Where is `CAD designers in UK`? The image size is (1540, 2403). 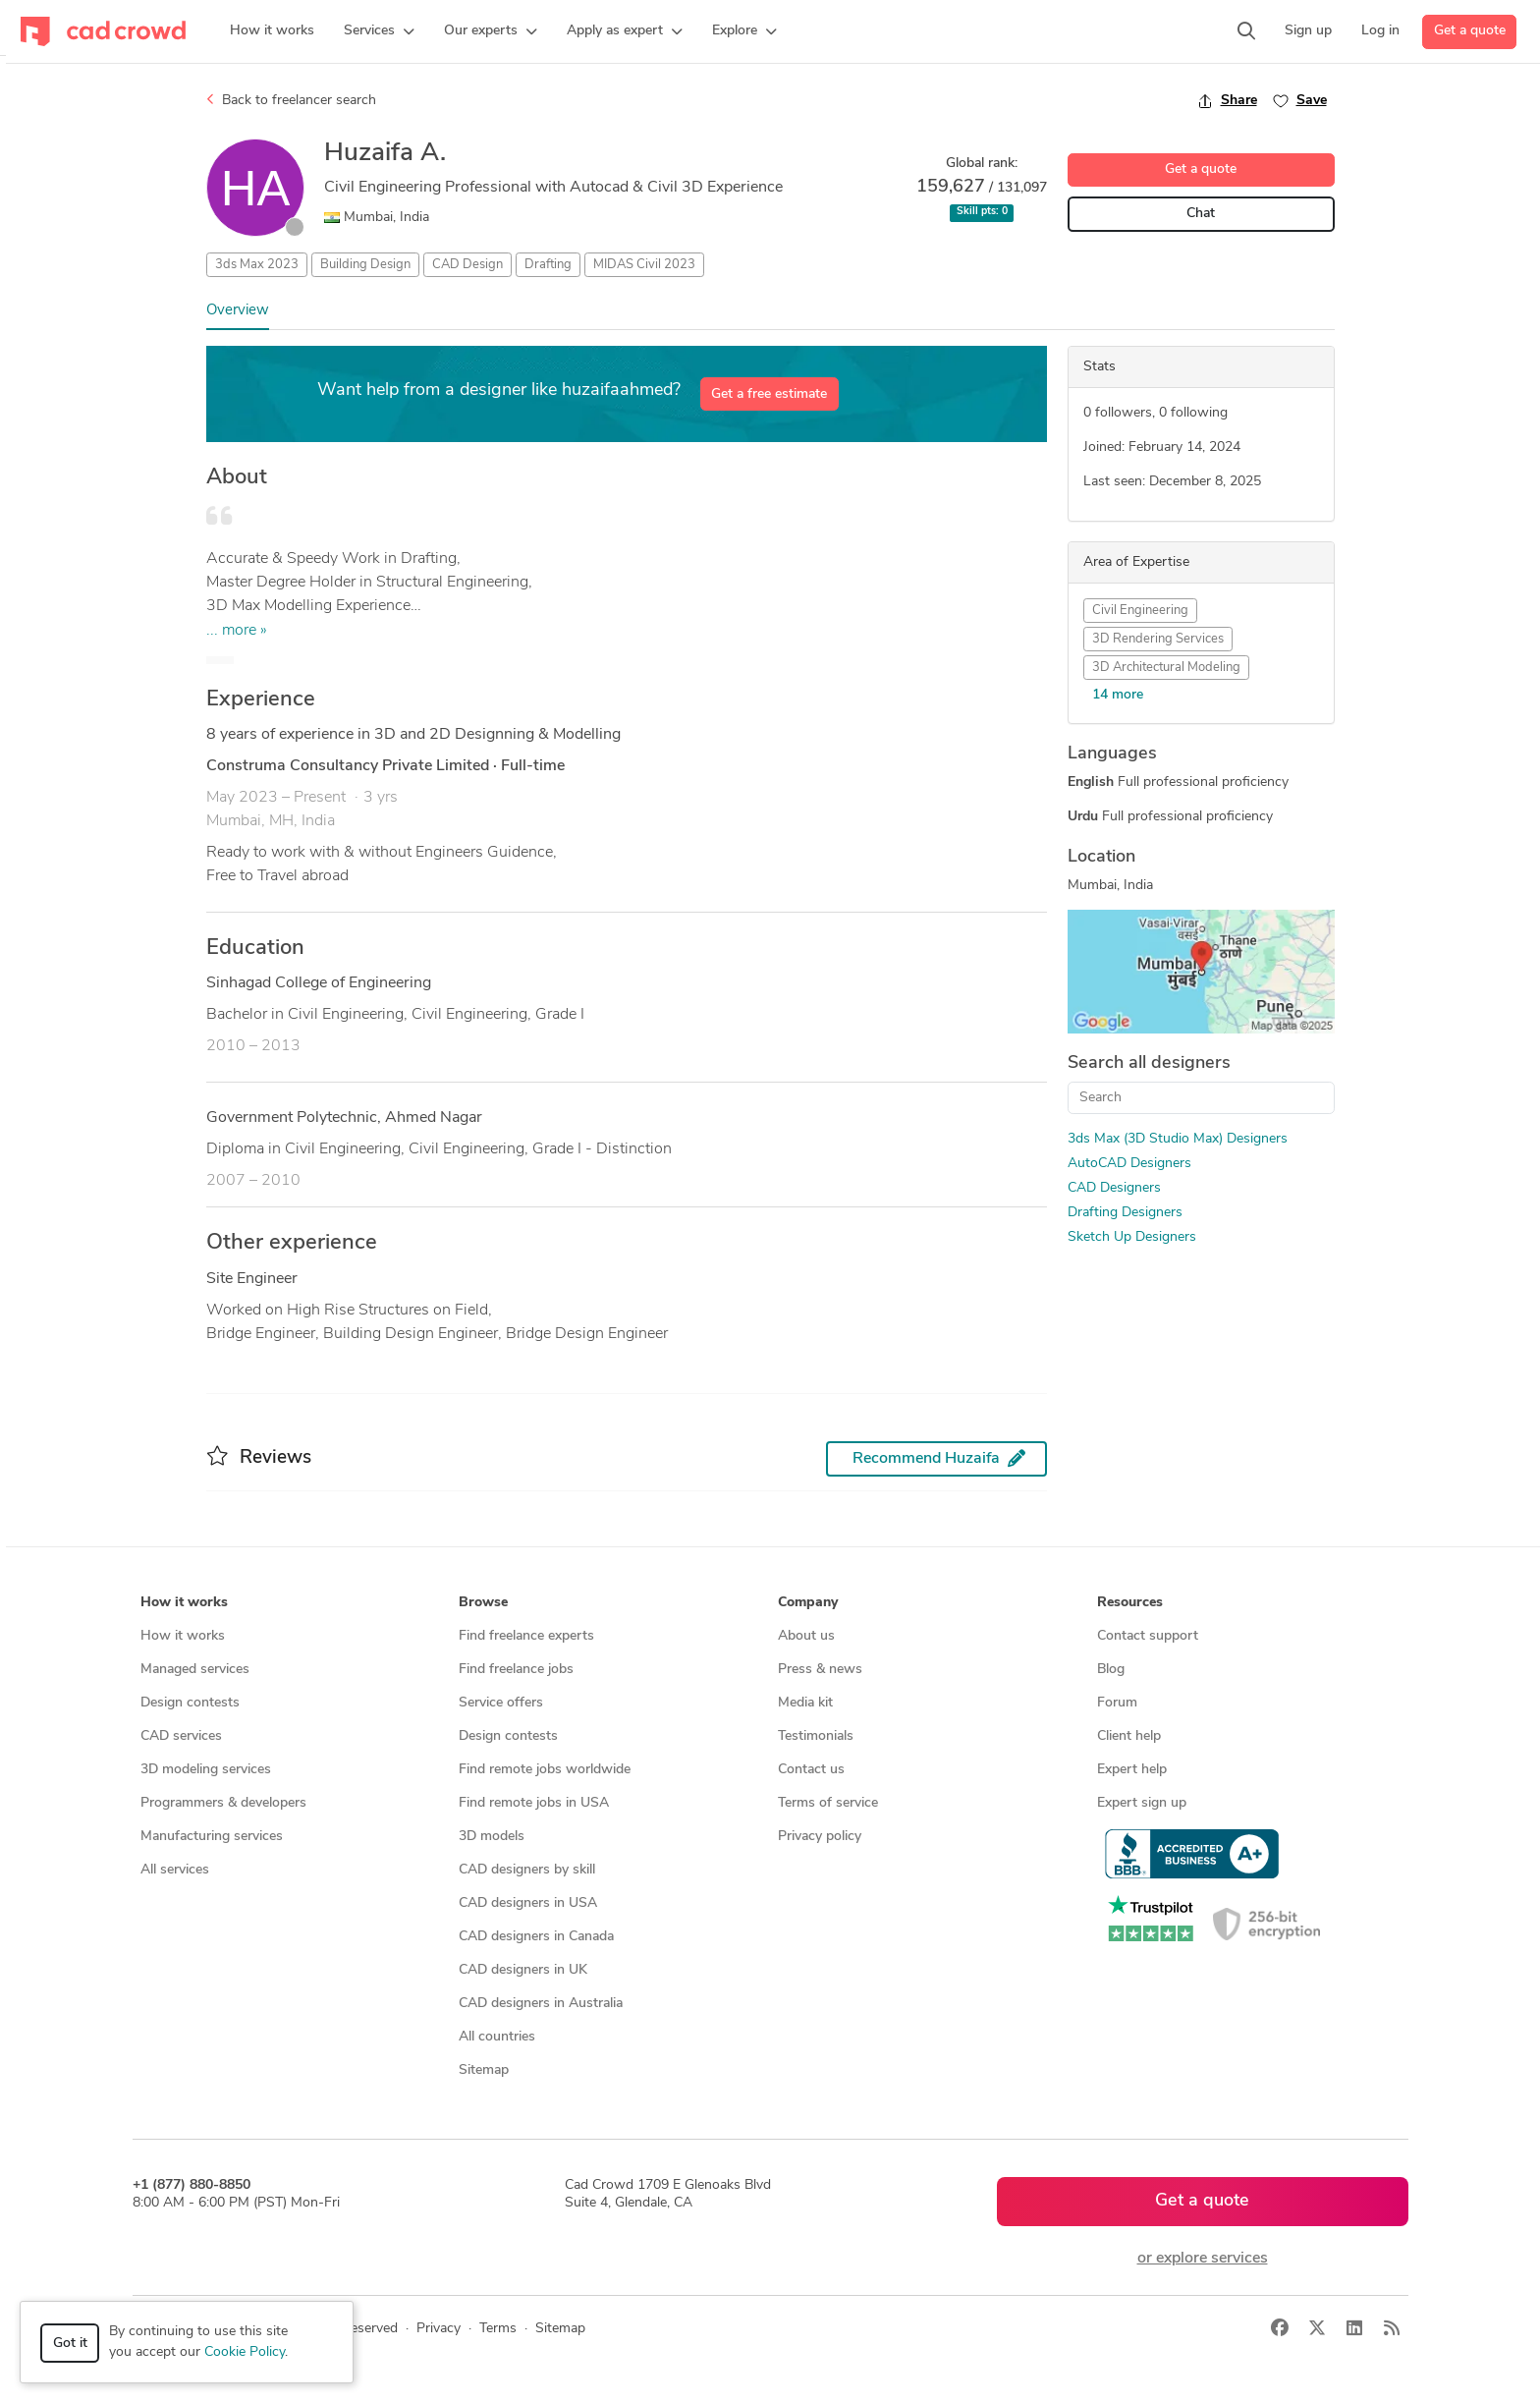
CAD designers in UK is located at coordinates (523, 1970).